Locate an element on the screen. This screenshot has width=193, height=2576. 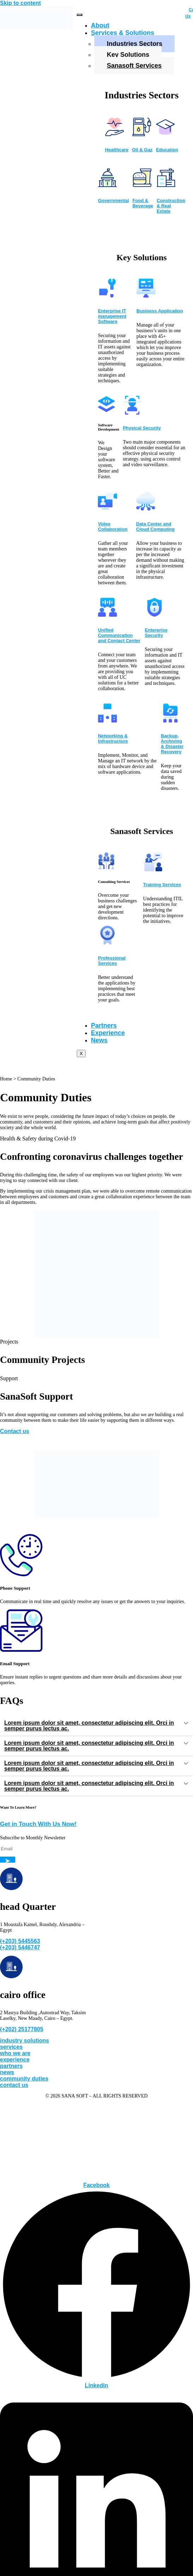
[Unified Communication and Contact Center] is located at coordinates (107, 614).